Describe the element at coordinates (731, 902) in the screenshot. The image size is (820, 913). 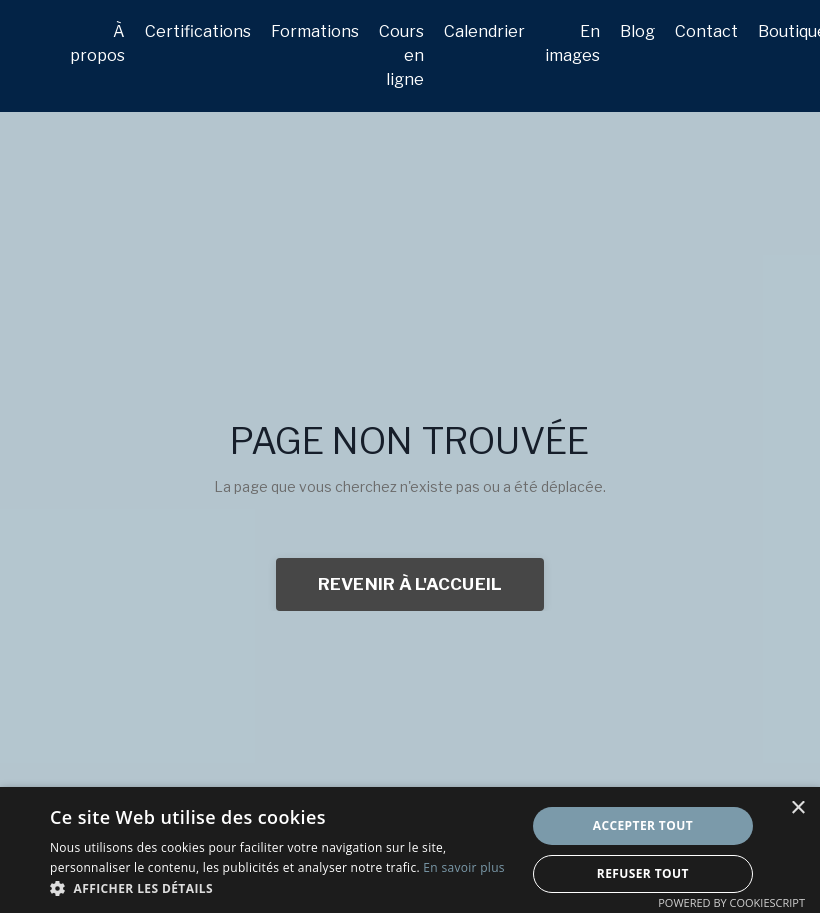
I see `Powered by CookieScript [Powered by CookieScript, opens a new window]` at that location.